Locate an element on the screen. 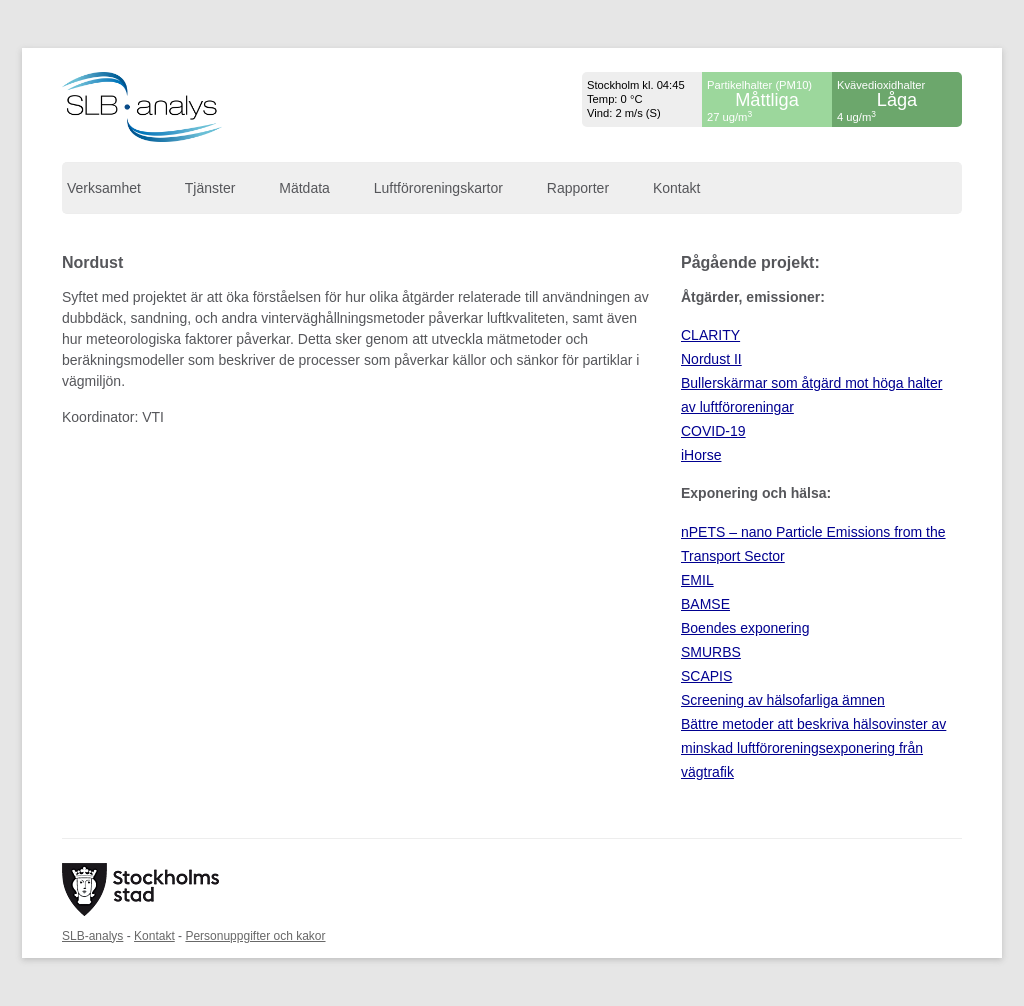 The height and width of the screenshot is (1006, 1024). SMURBS is located at coordinates (711, 652).